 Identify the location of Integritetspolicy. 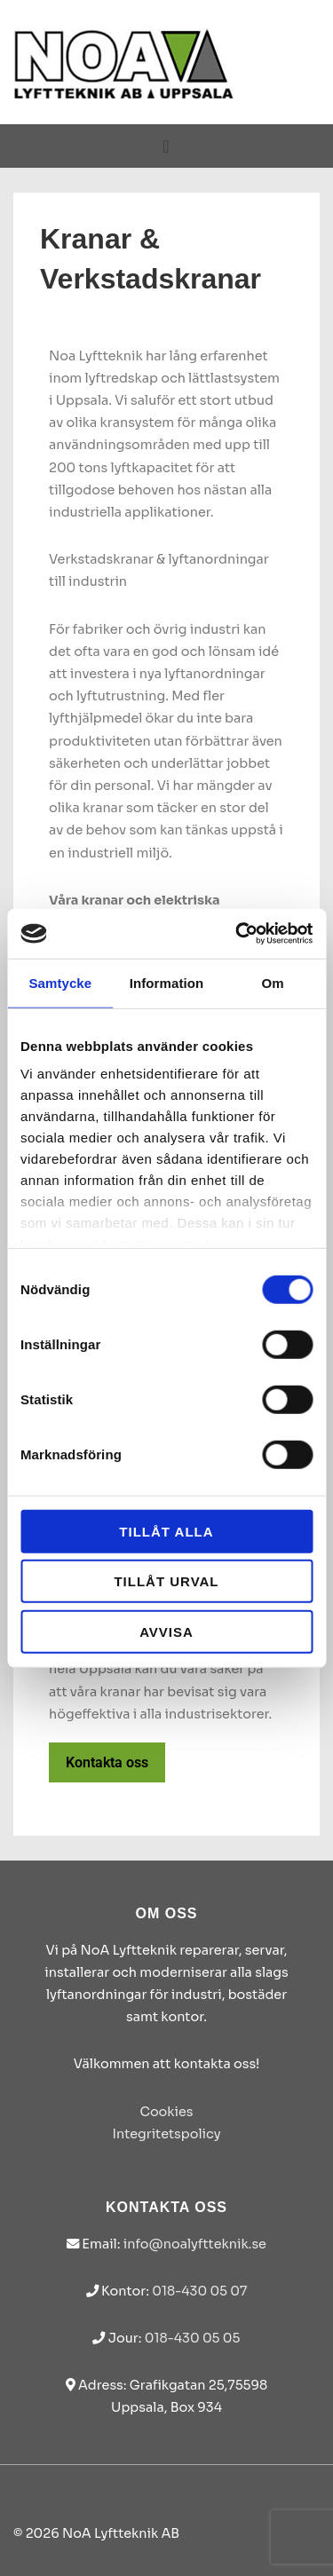
(166, 2134).